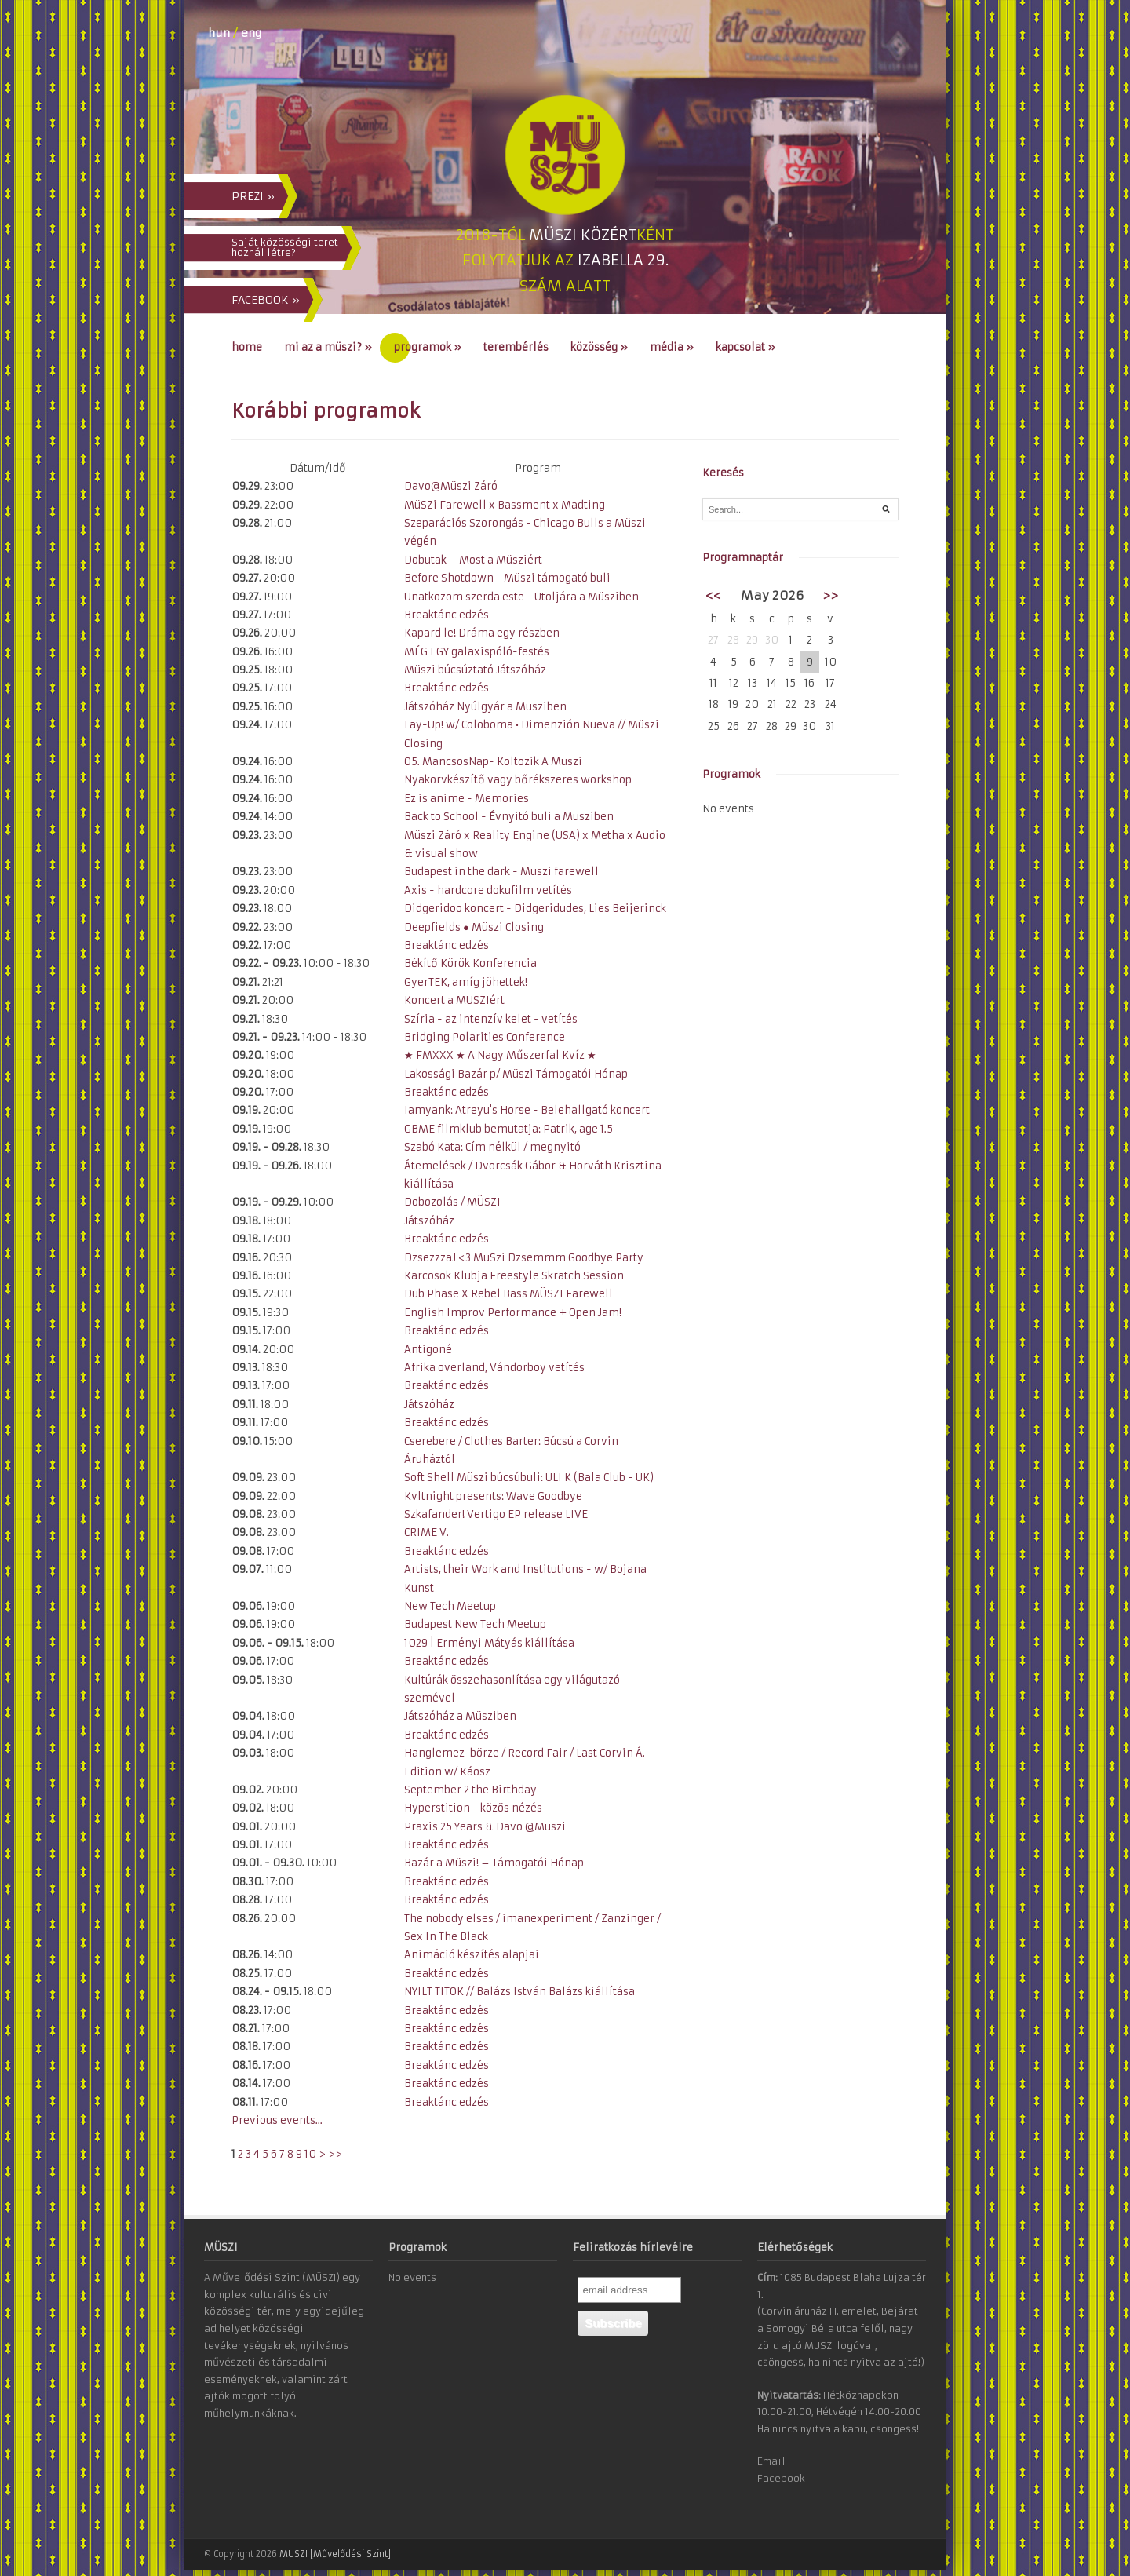  Describe the element at coordinates (489, 1643) in the screenshot. I see `1029 | Erményi Mátyás kiállítása` at that location.